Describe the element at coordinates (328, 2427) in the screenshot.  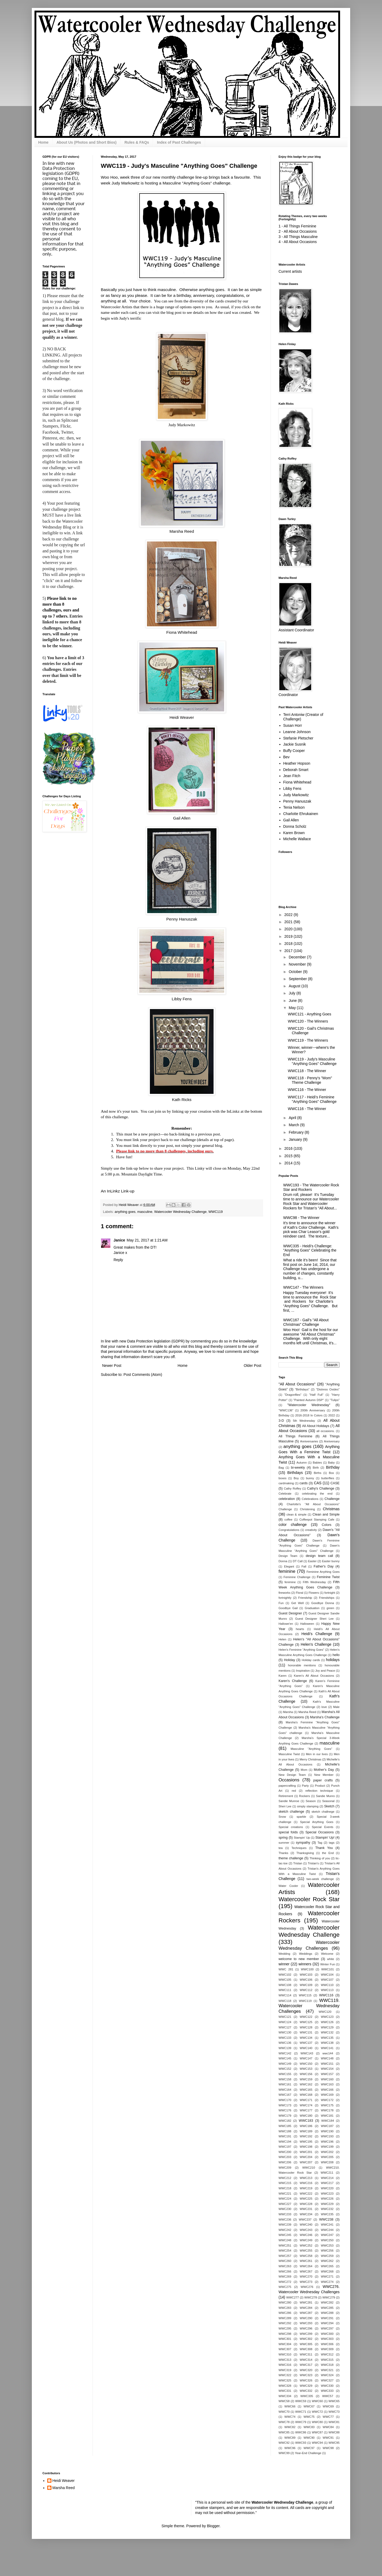
I see `WWC84` at that location.